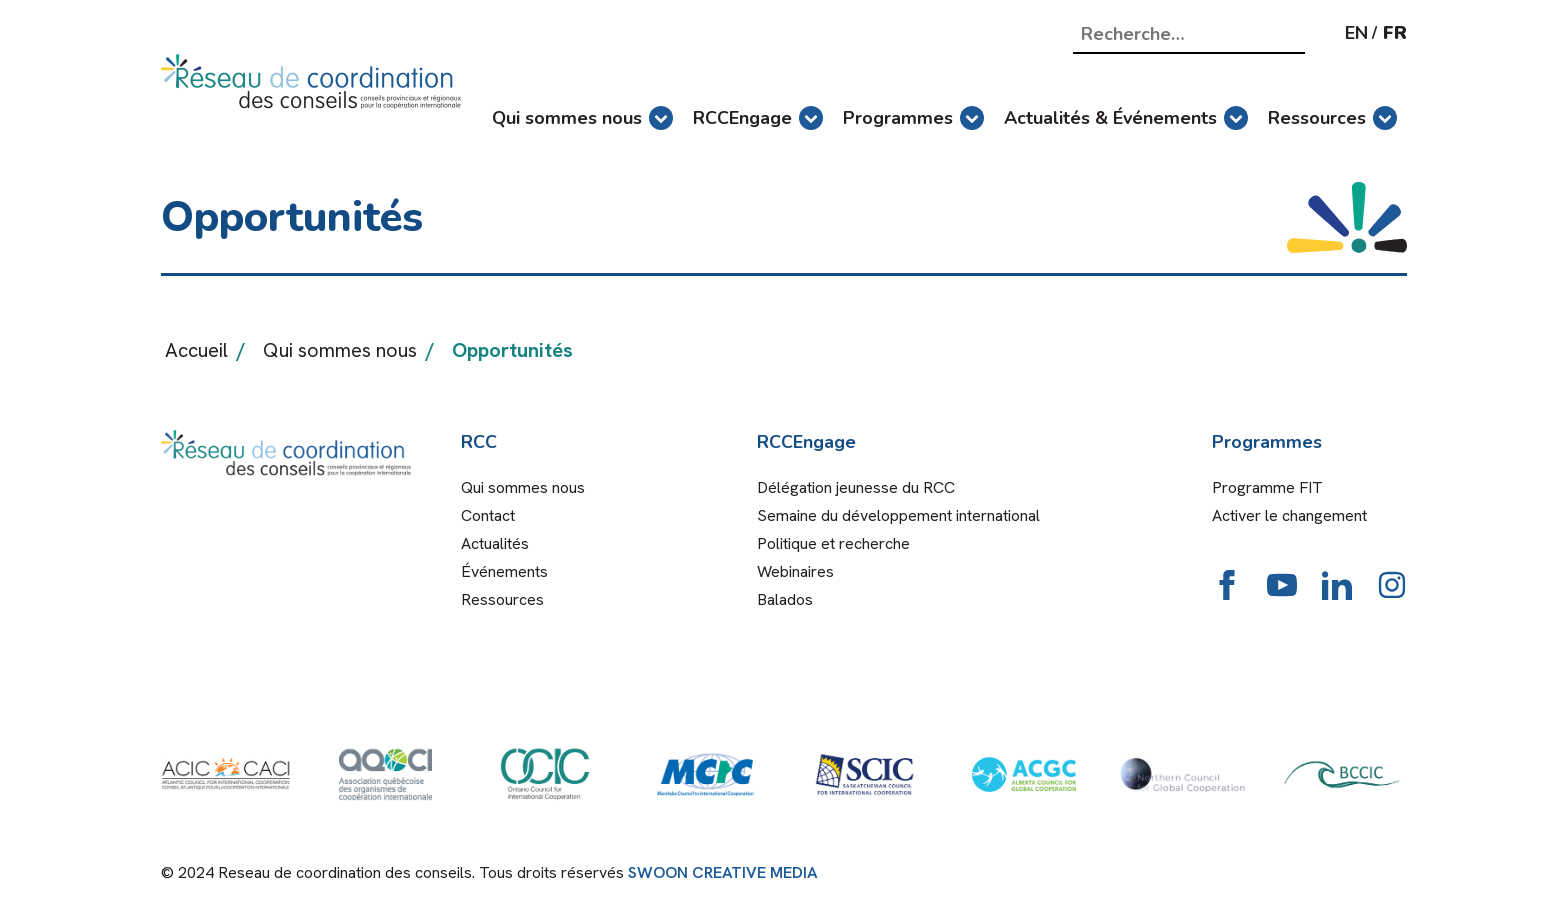 The width and height of the screenshot is (1568, 912). What do you see at coordinates (196, 350) in the screenshot?
I see `Accueil` at bounding box center [196, 350].